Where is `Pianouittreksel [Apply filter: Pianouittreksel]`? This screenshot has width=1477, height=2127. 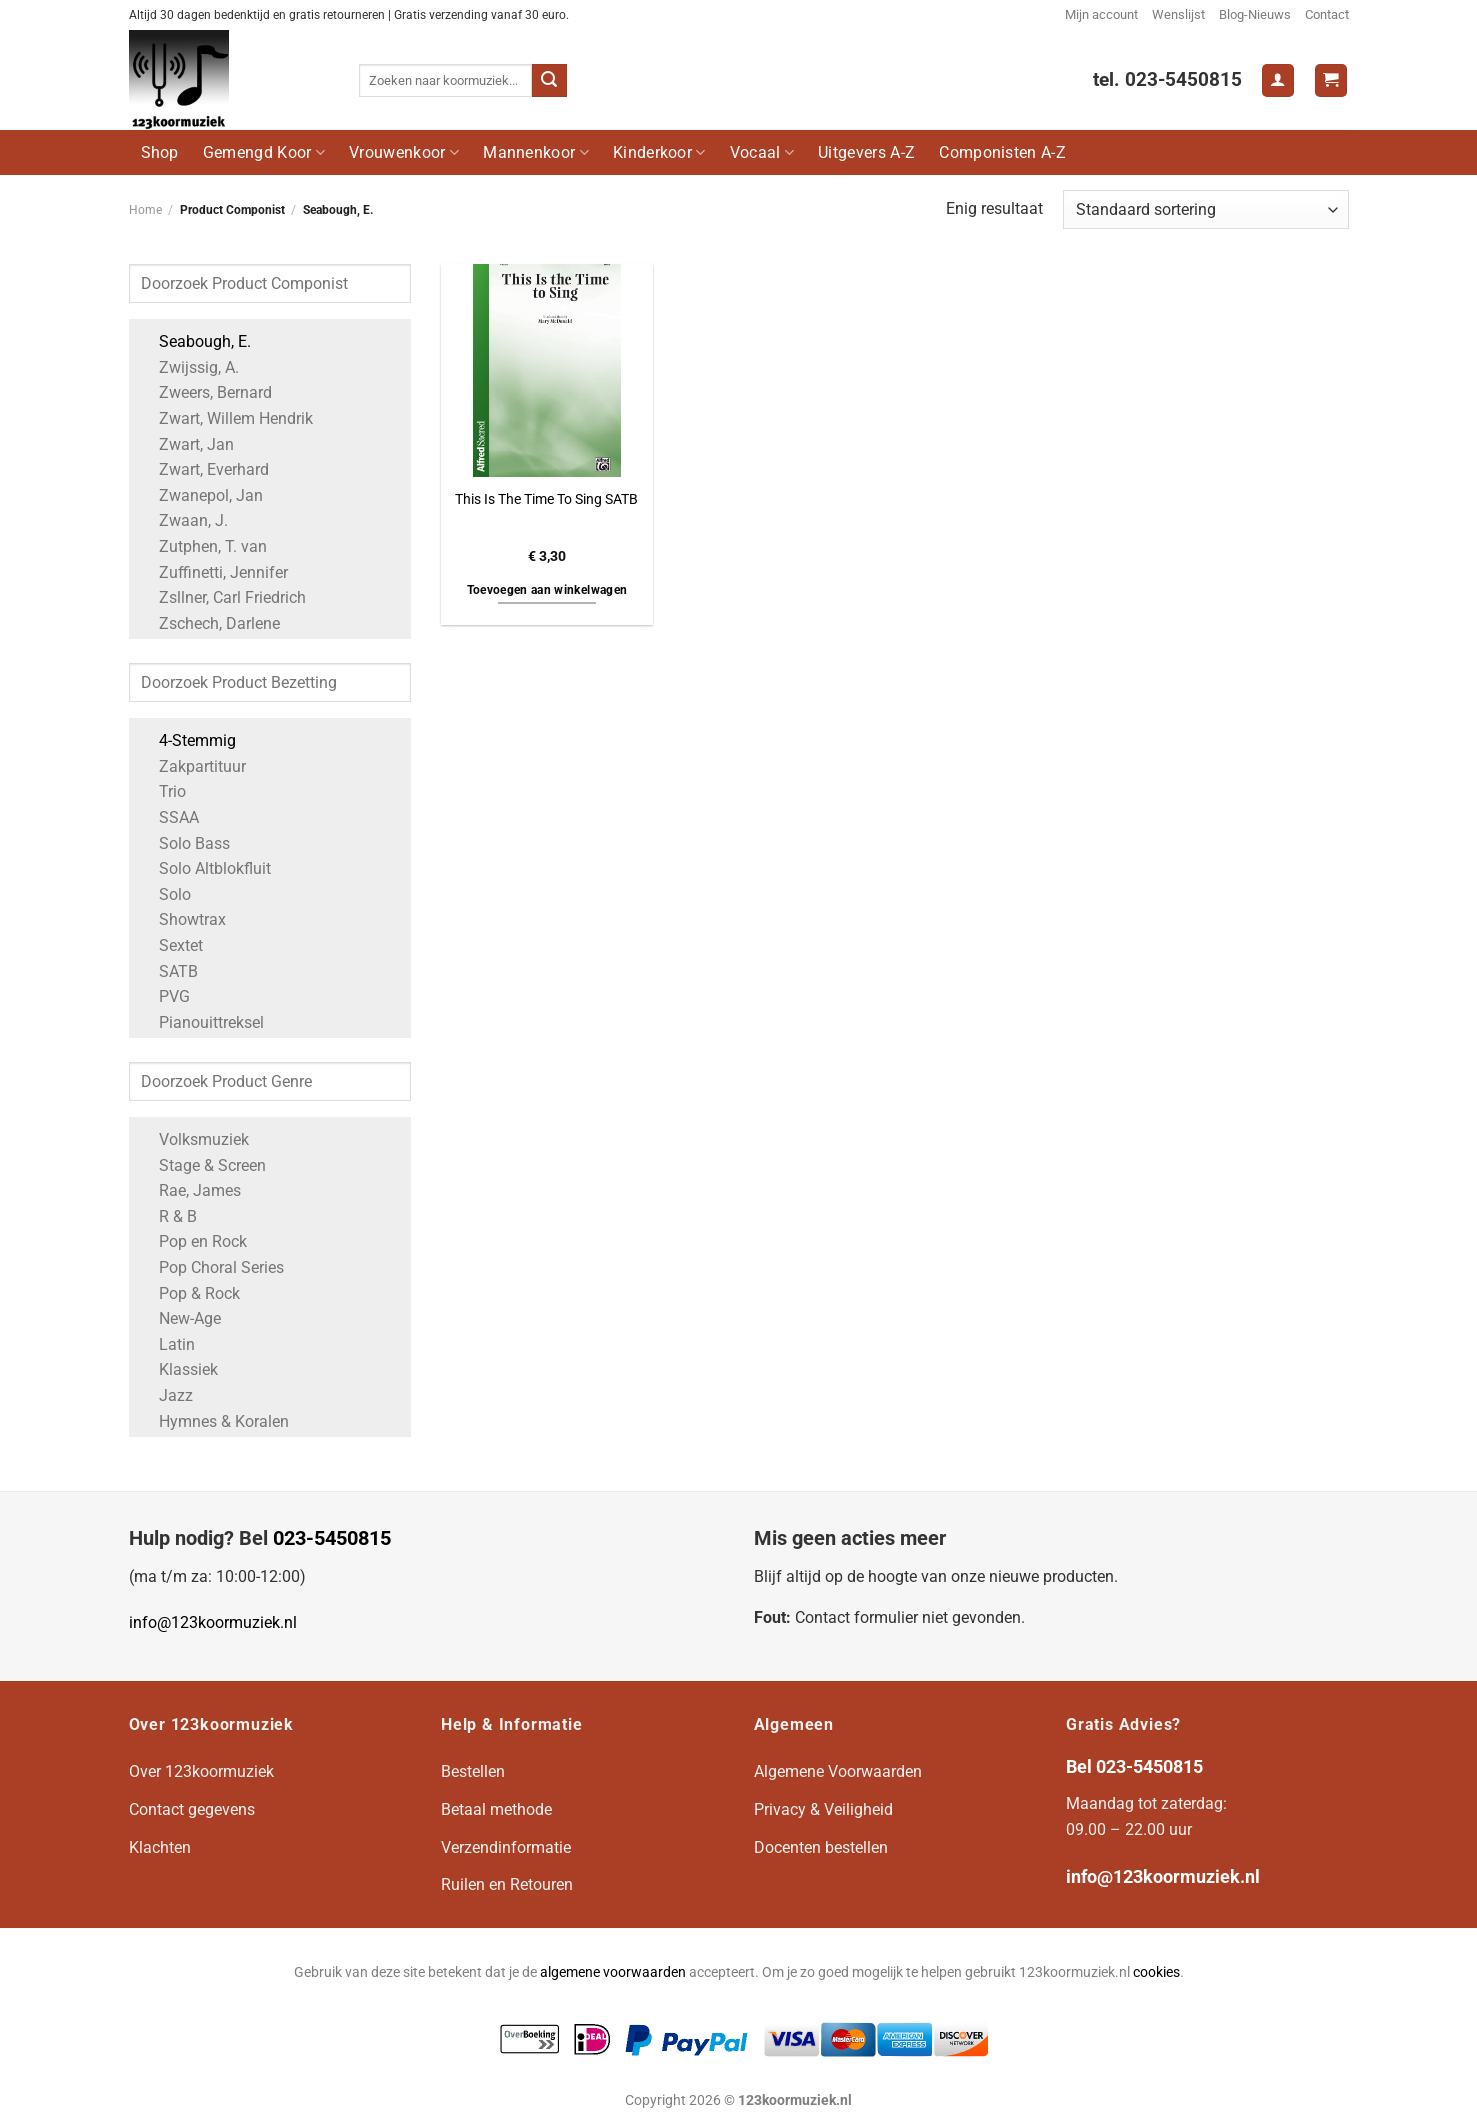
Pianouittreksel [Apply filter: Pianouittreksel] is located at coordinates (201, 1022).